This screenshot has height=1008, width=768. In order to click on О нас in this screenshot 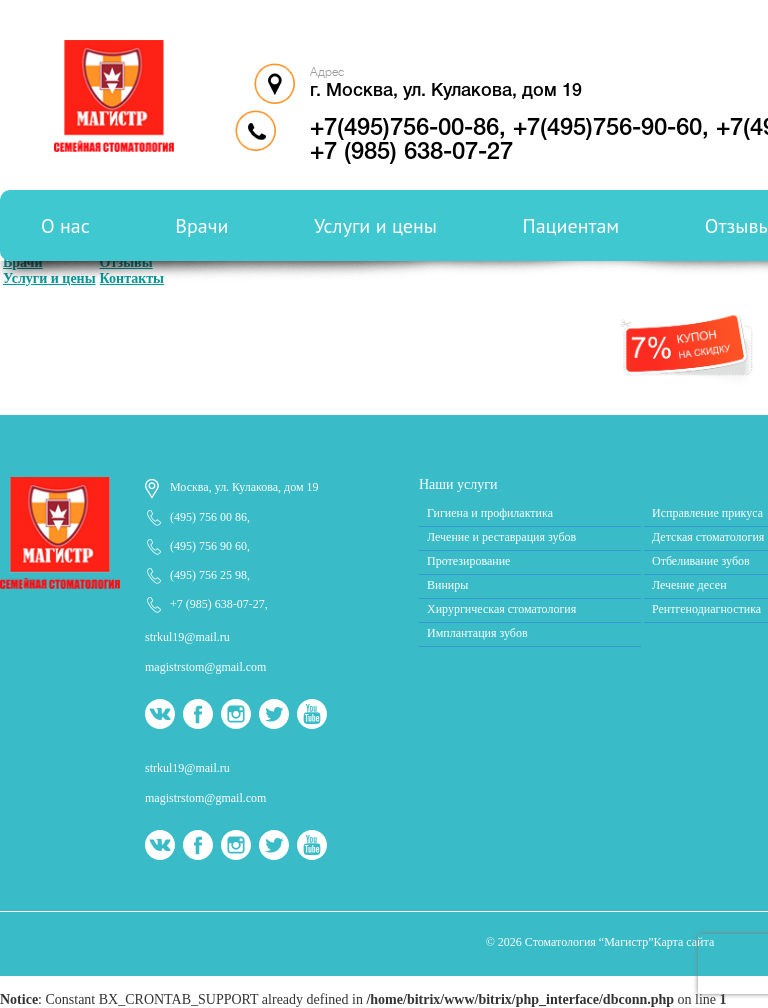, I will do `click(65, 226)`.